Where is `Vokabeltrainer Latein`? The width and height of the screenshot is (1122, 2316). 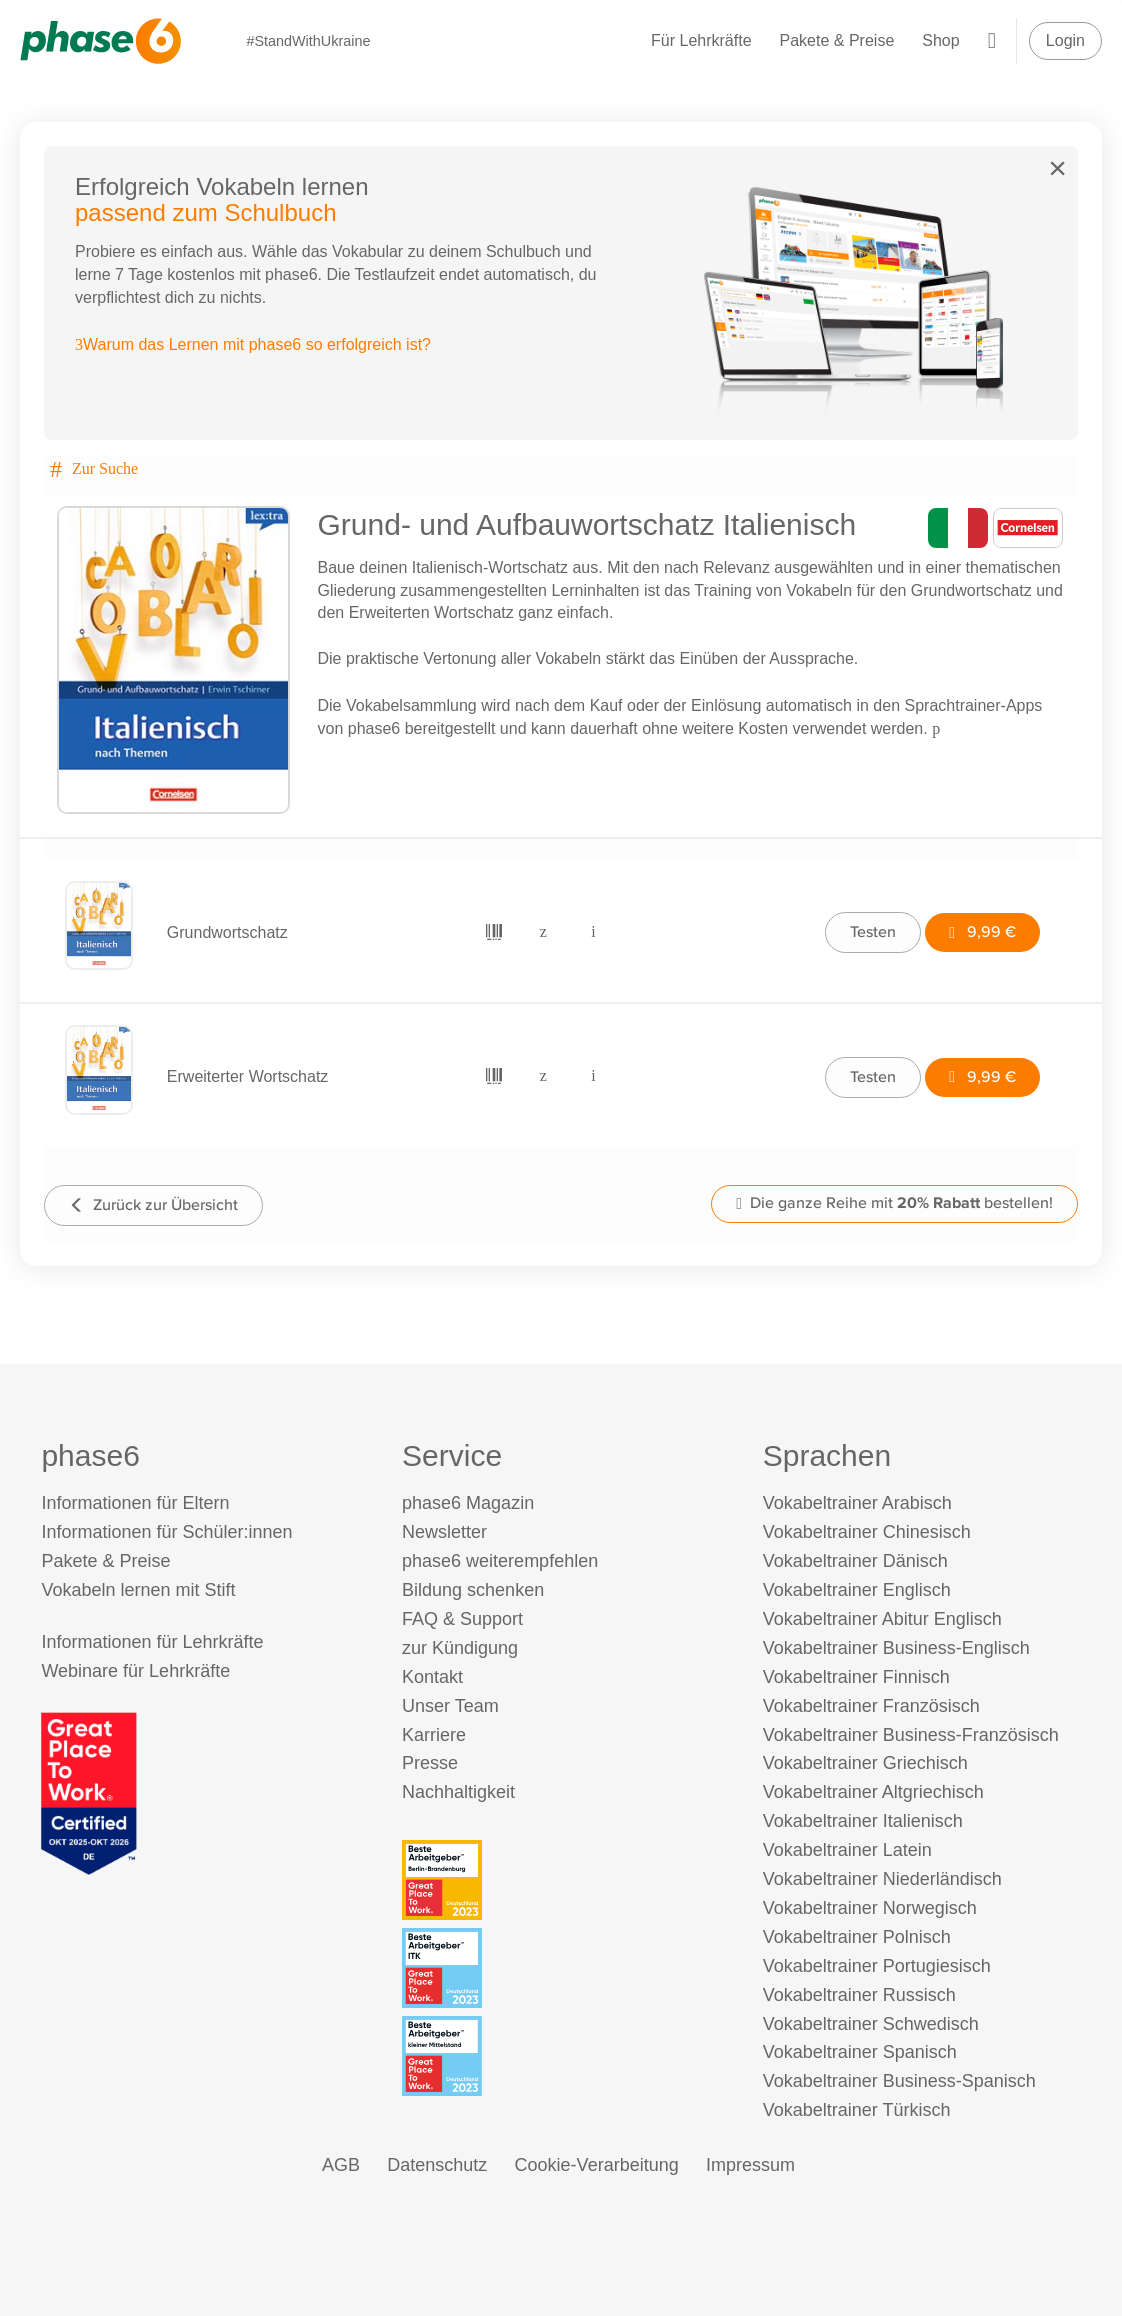 Vokabeltrainer Latein is located at coordinates (847, 1850).